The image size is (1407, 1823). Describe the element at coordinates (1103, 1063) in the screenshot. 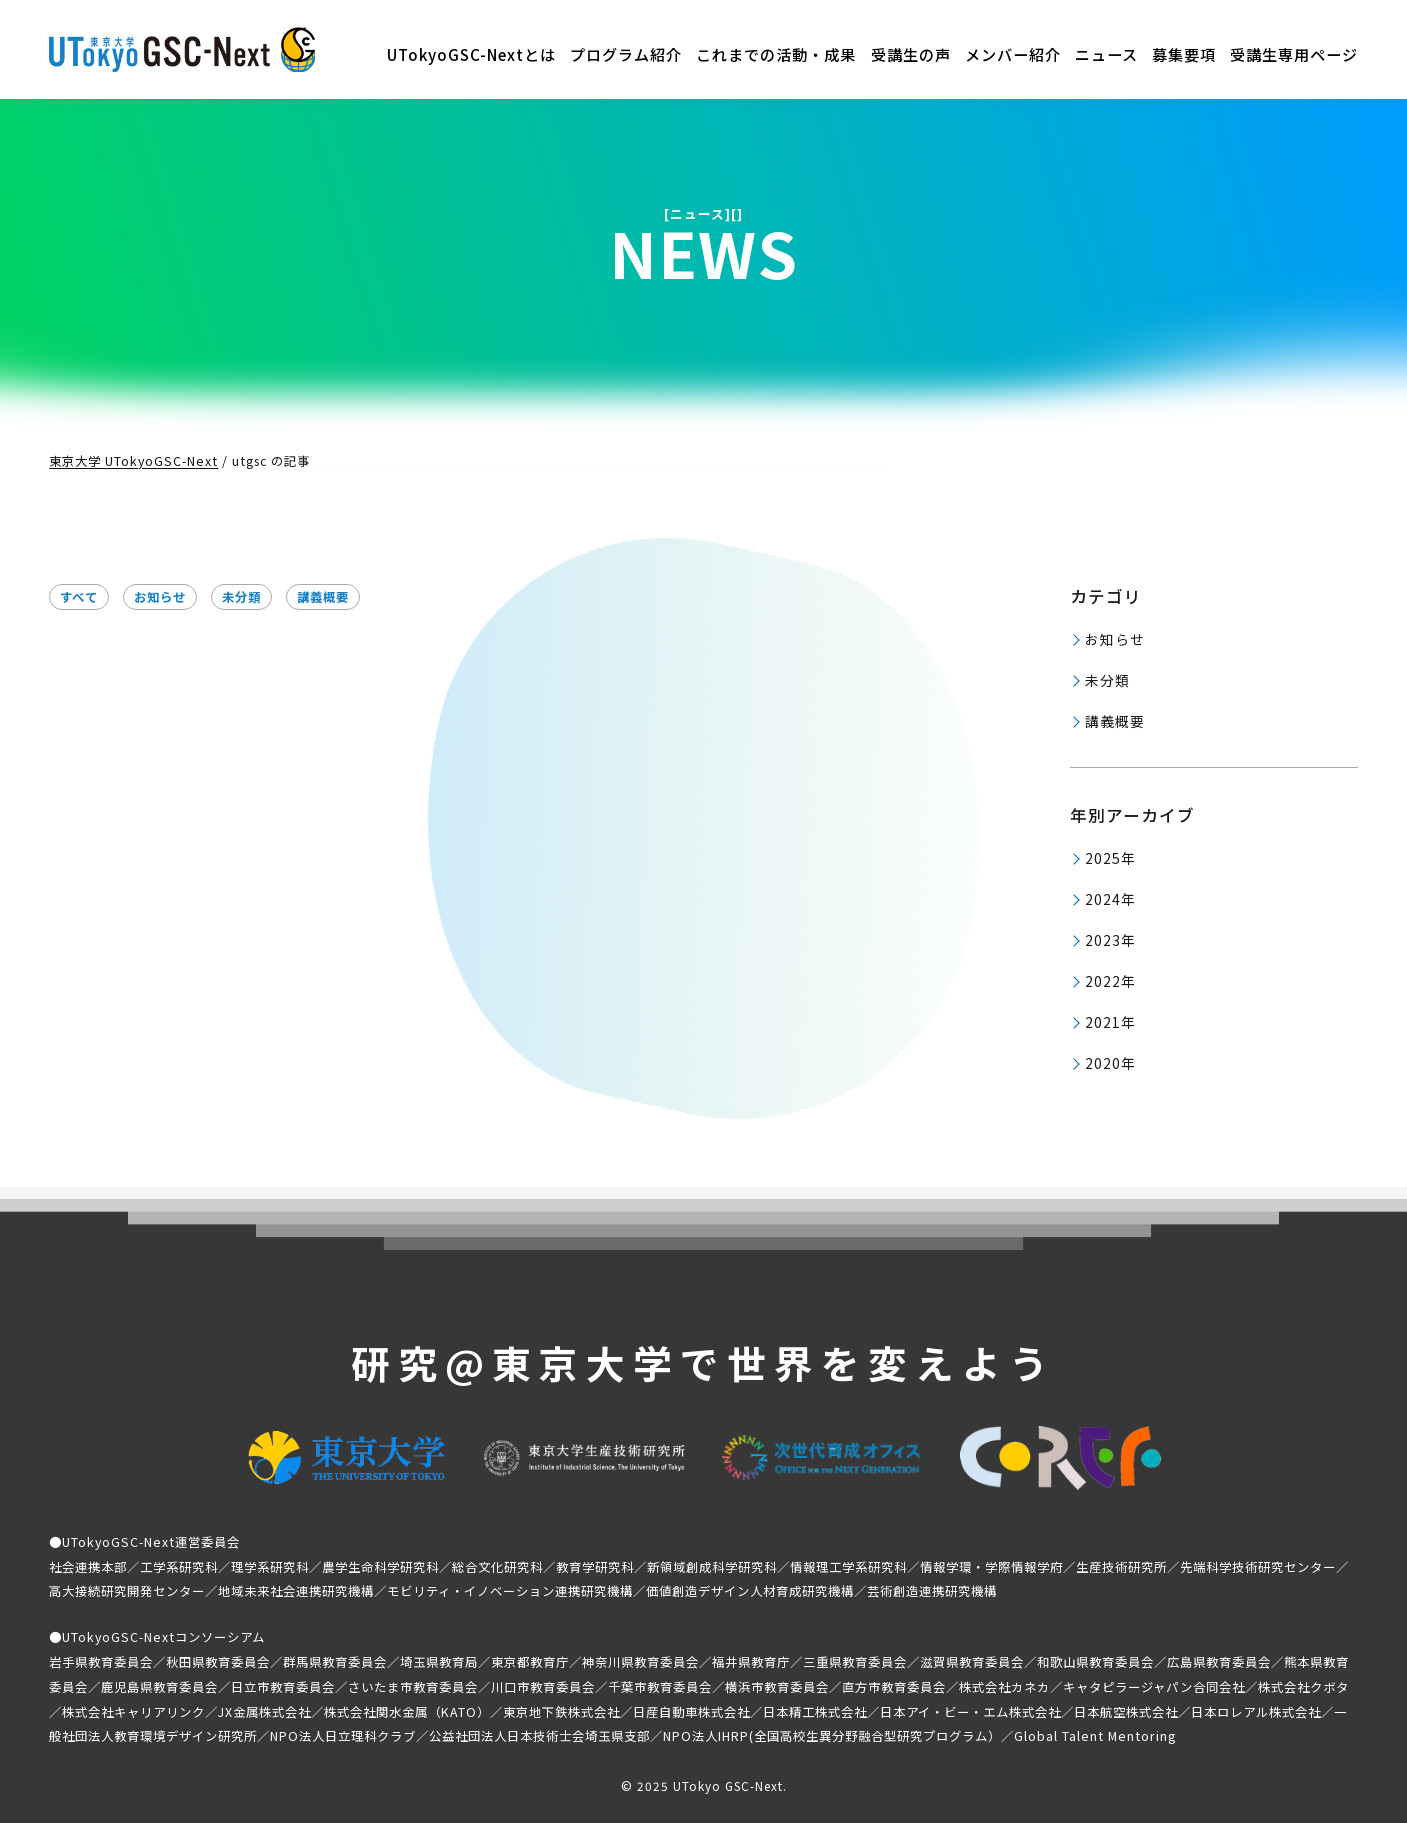

I see `2020` at that location.